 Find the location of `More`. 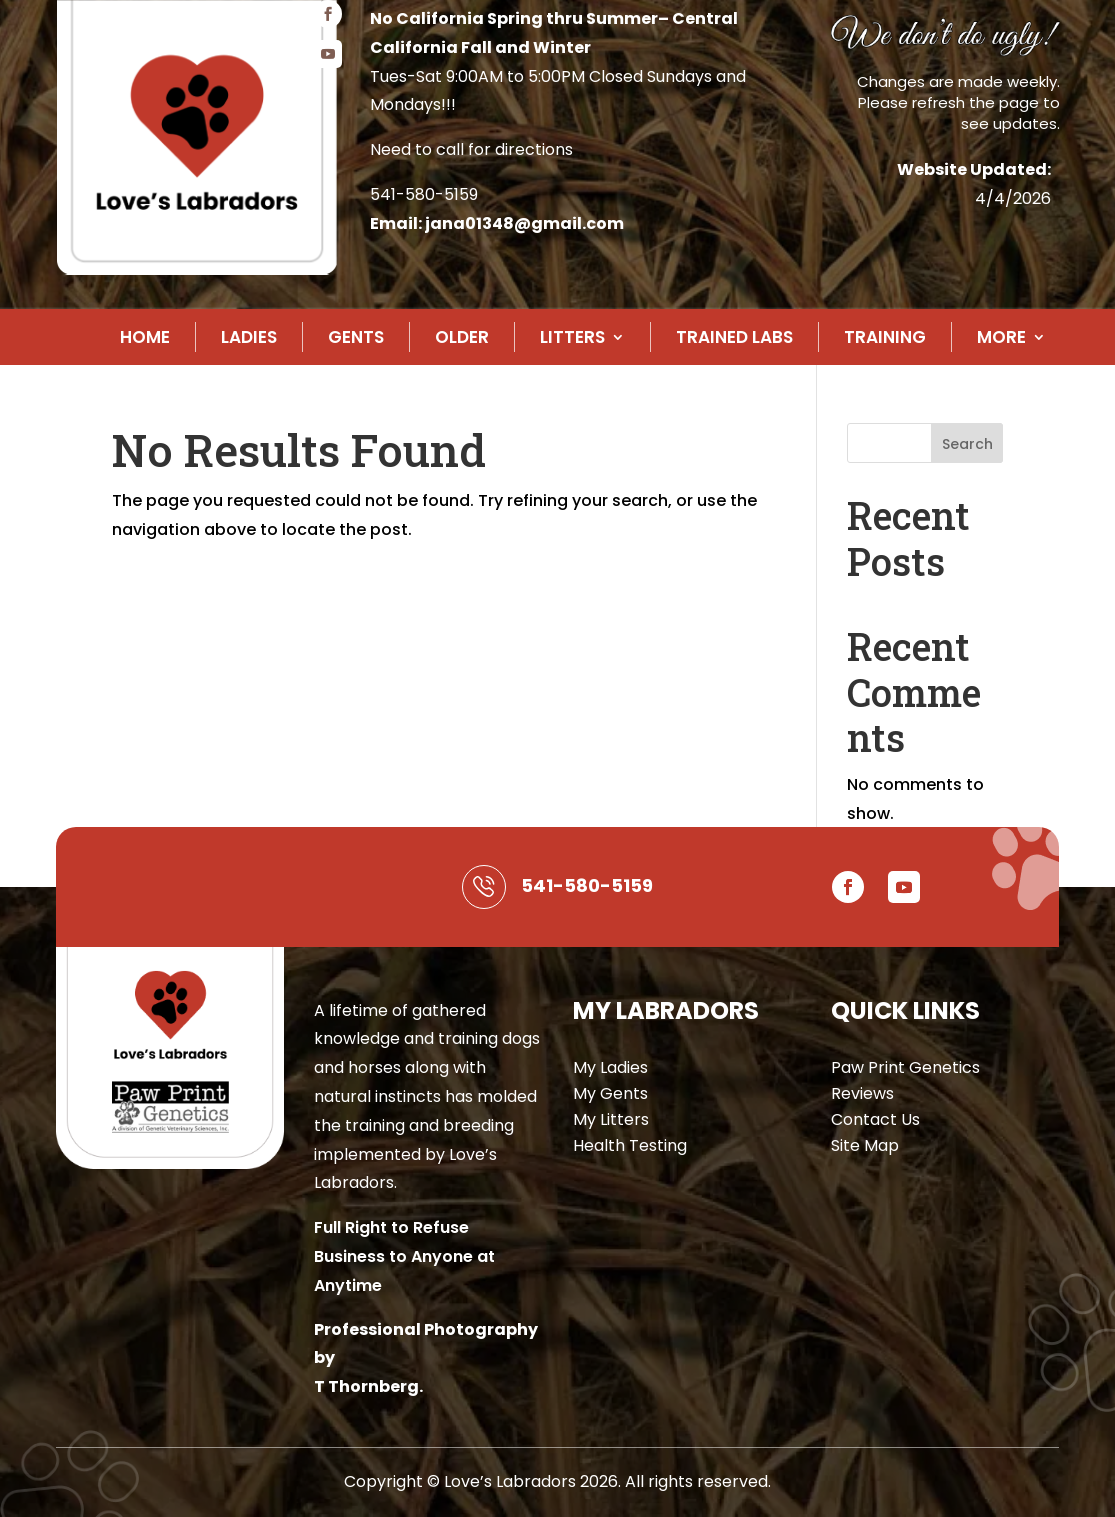

More is located at coordinates (1001, 337).